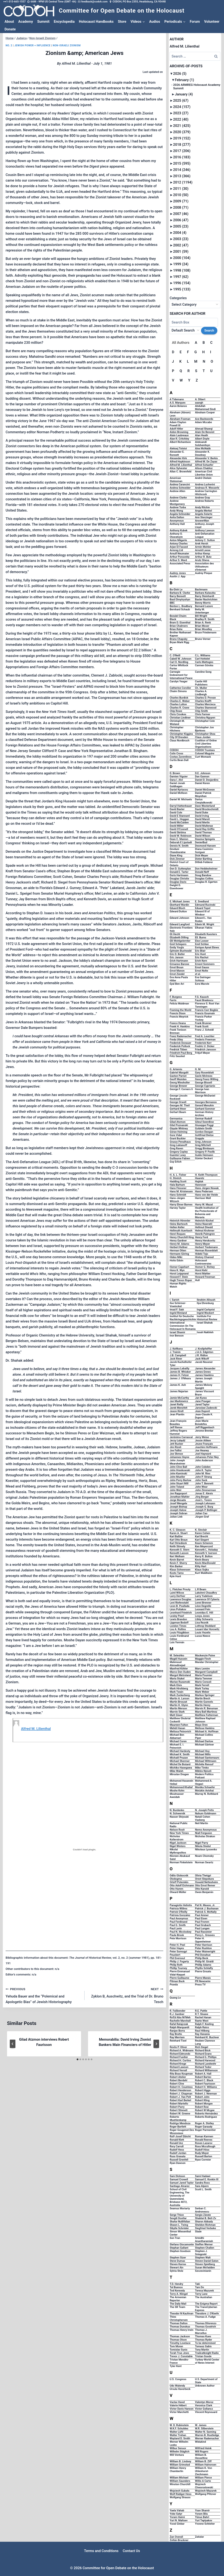 The width and height of the screenshot is (224, 2576). Describe the element at coordinates (178, 1506) in the screenshot. I see `Joseph Bishop` at that location.